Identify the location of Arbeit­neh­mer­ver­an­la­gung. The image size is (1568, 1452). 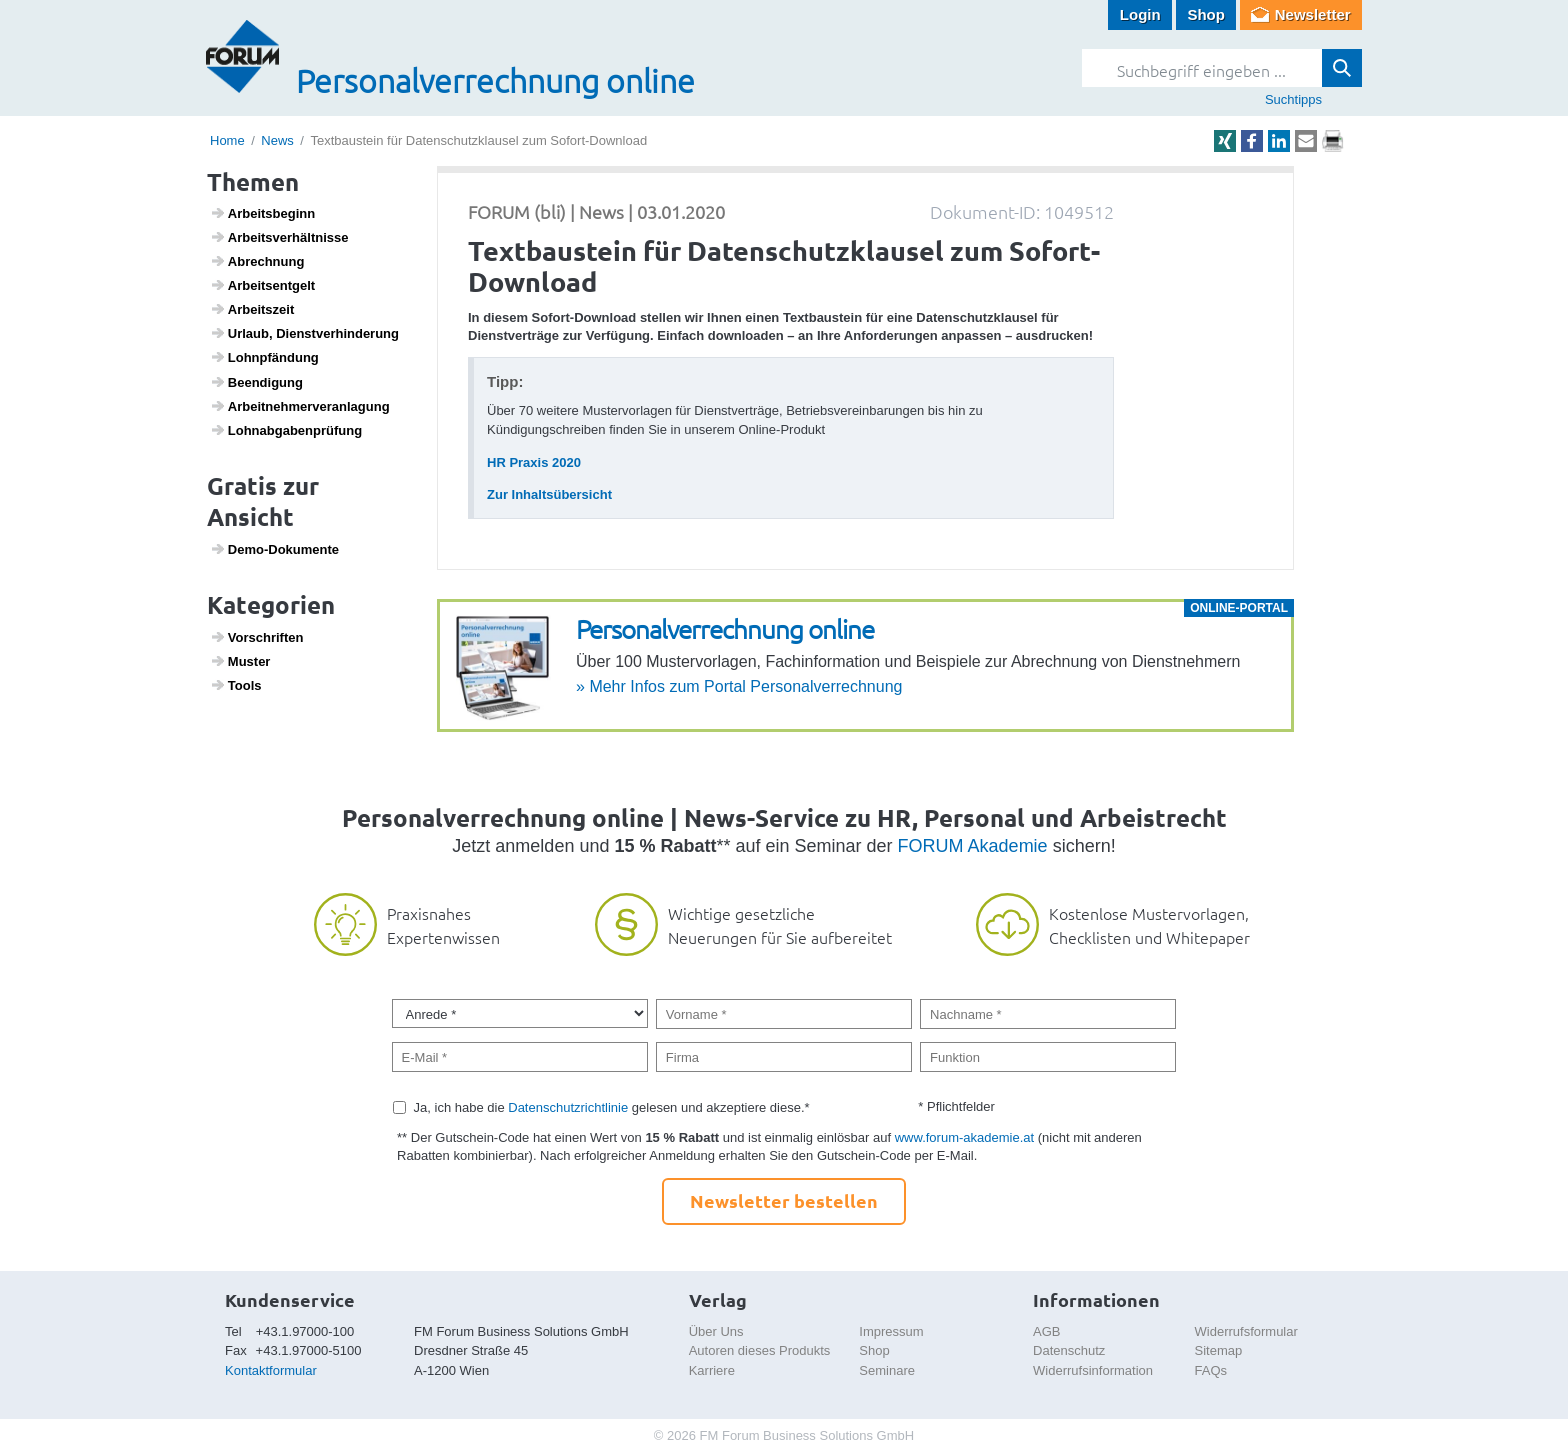
(300, 406).